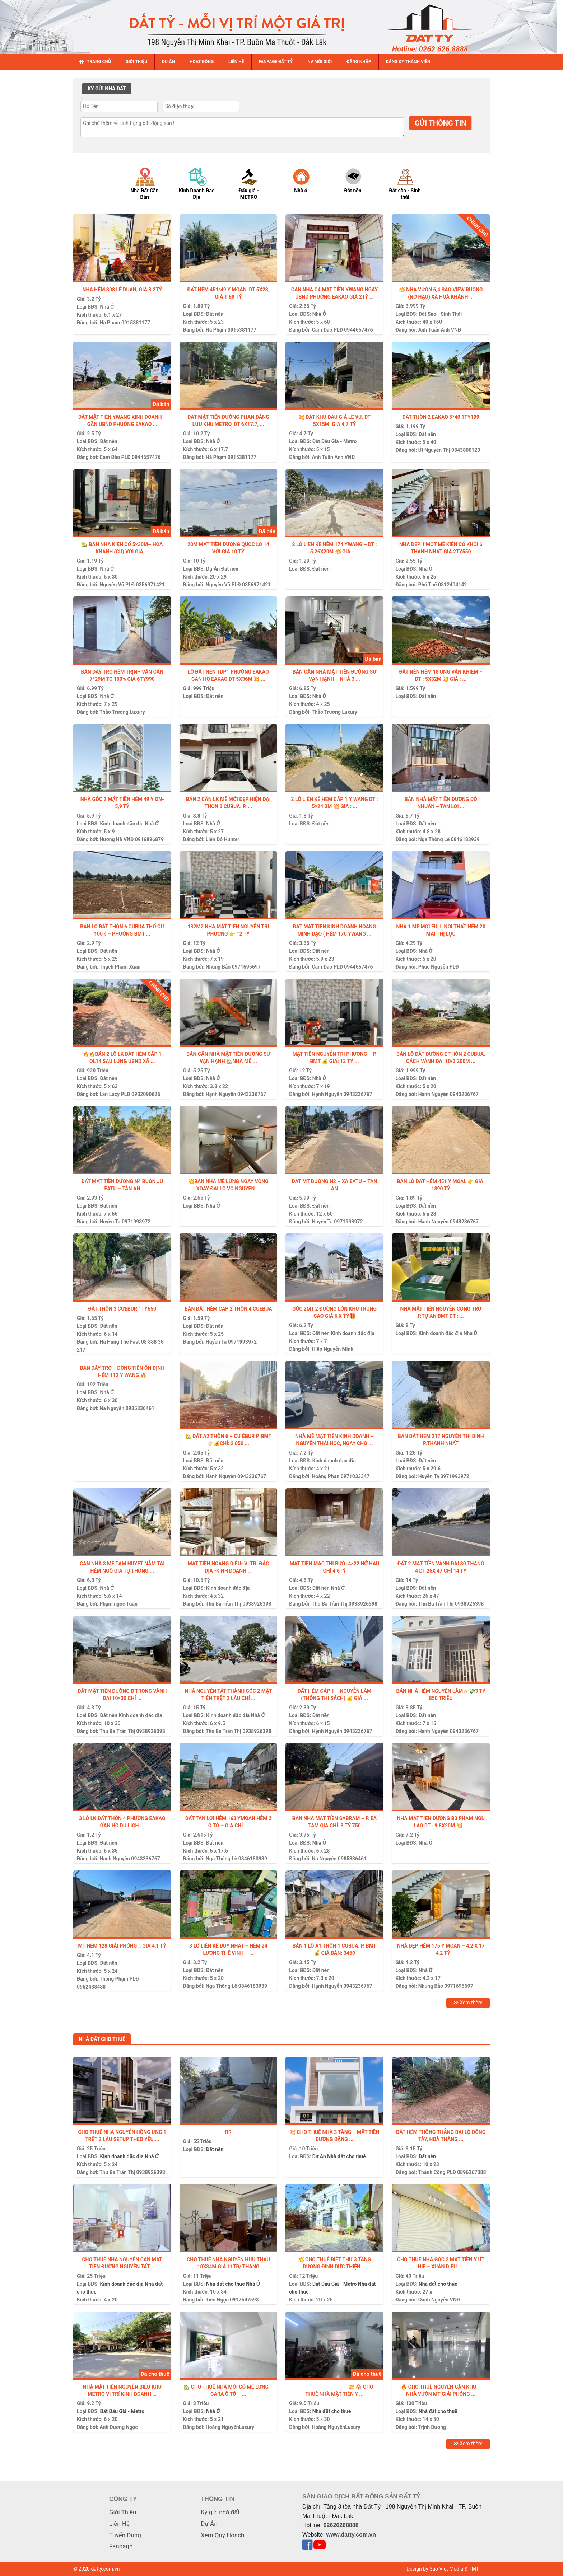 The height and width of the screenshot is (2576, 563). I want to click on Fanpage, so click(120, 2546).